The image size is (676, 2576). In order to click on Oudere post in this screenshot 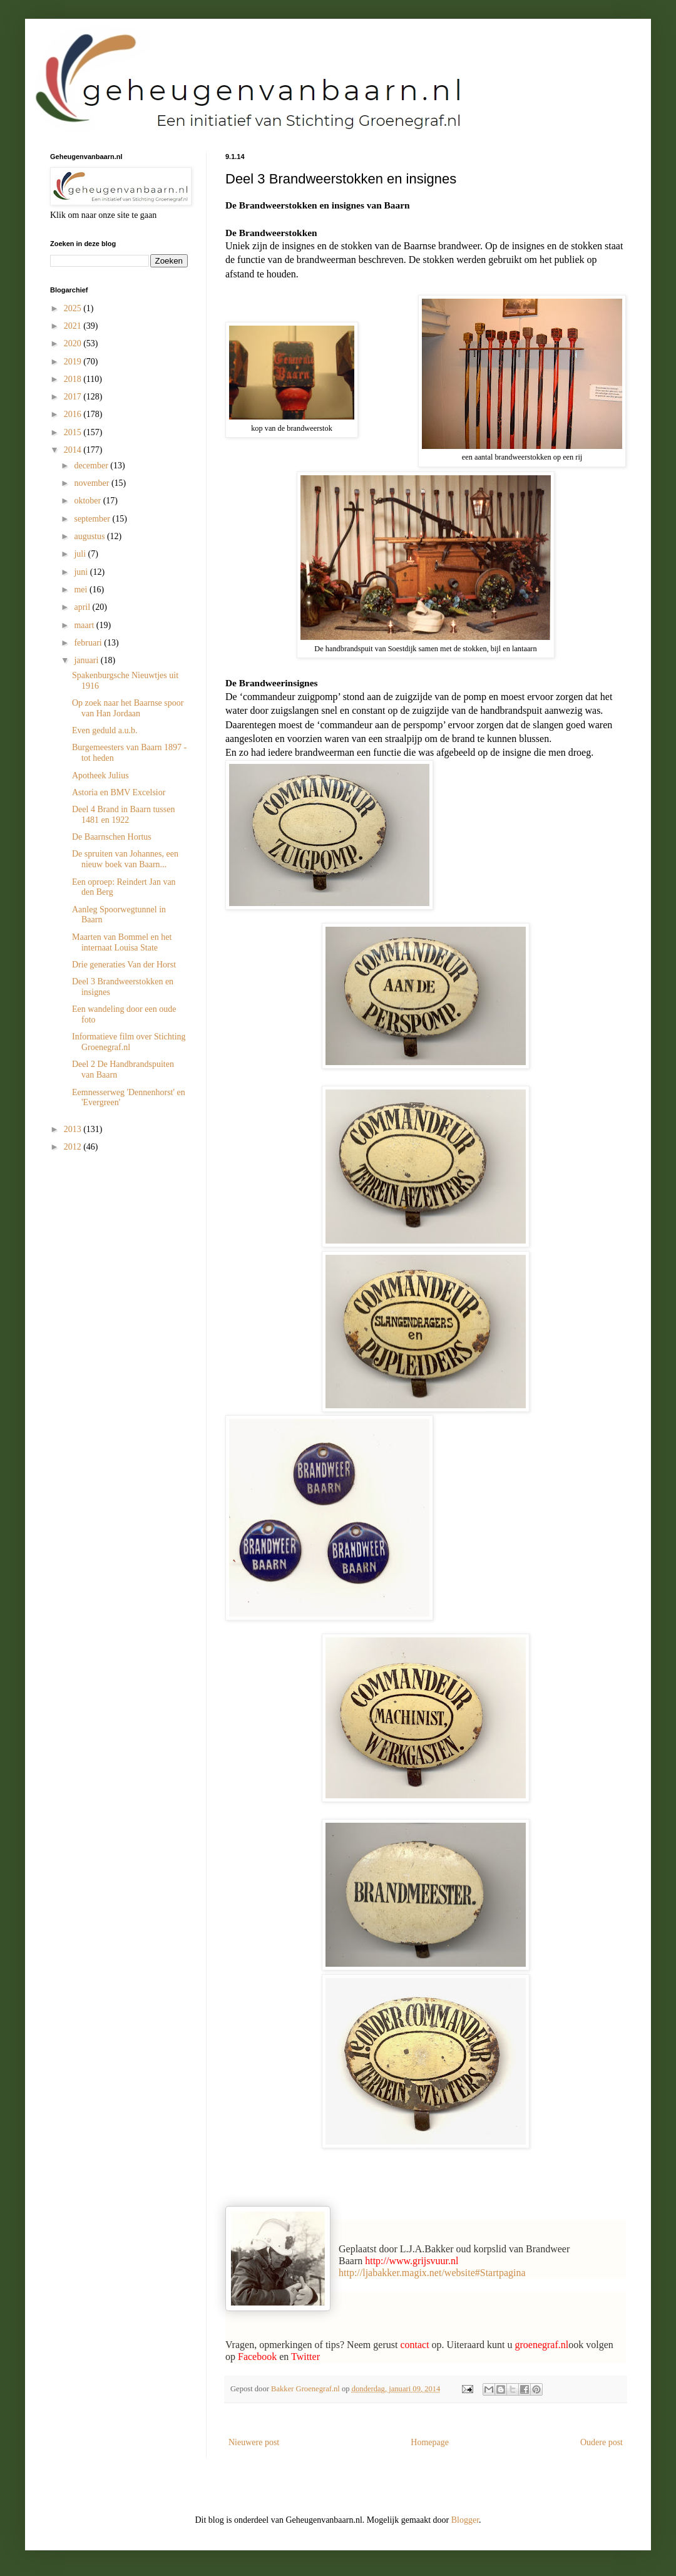, I will do `click(601, 2442)`.